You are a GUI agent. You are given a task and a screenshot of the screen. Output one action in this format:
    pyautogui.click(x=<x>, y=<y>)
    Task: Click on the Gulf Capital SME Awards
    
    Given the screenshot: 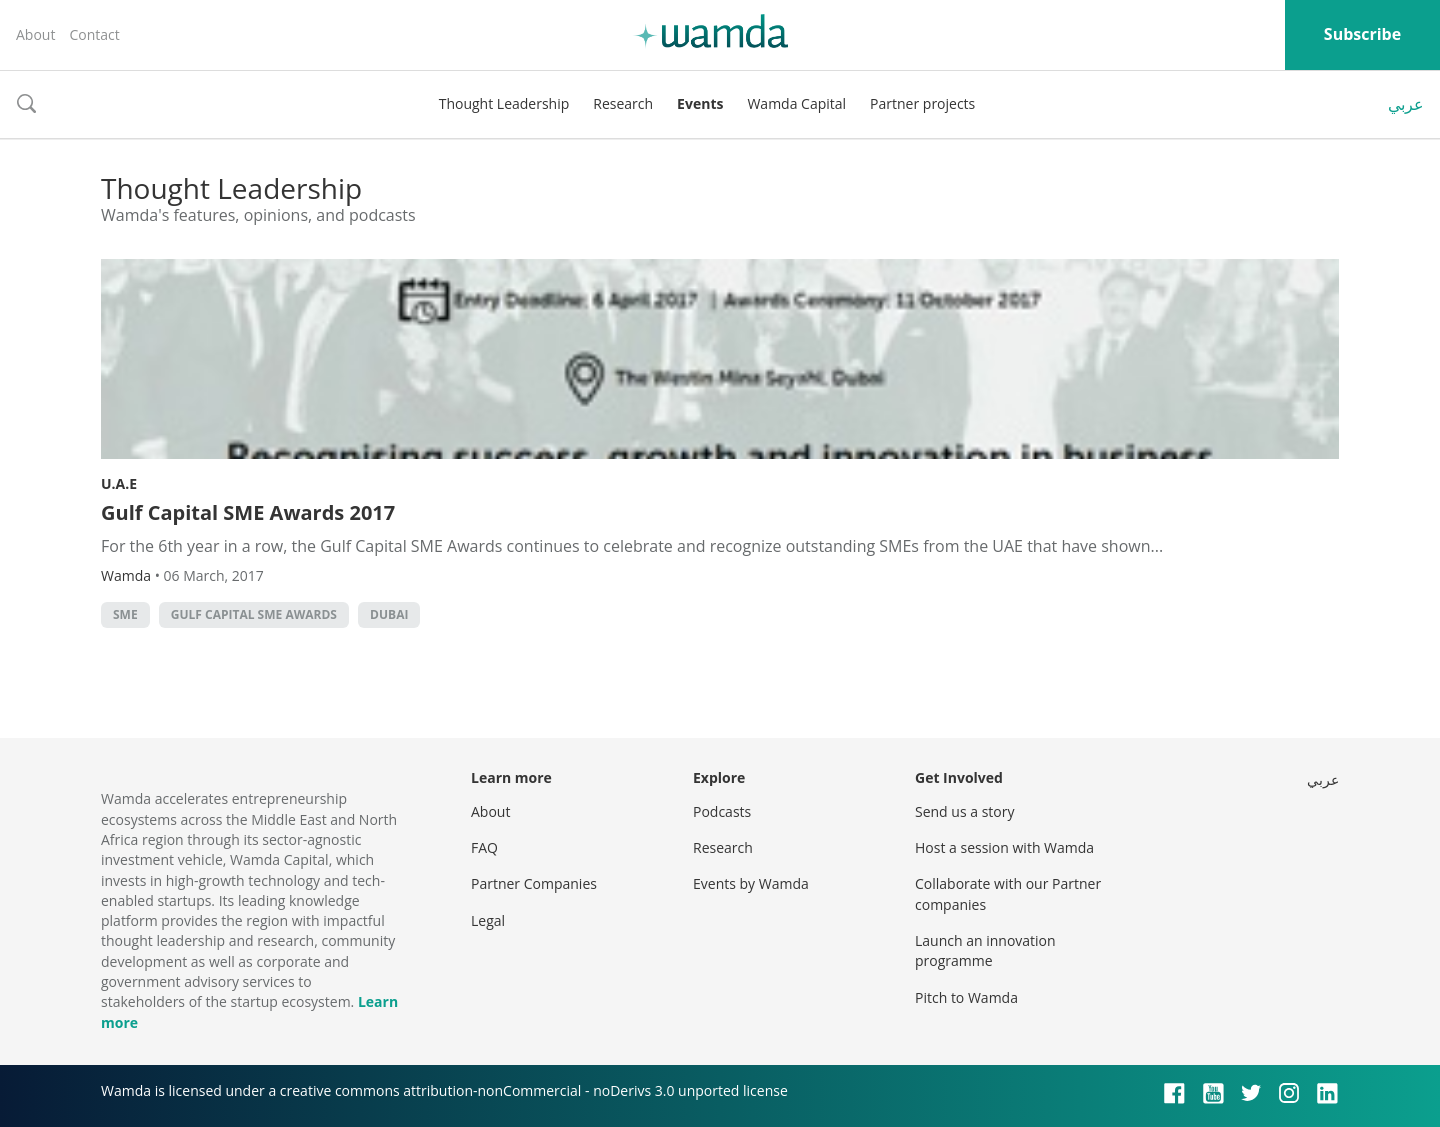 What is the action you would take?
    pyautogui.click(x=254, y=614)
    